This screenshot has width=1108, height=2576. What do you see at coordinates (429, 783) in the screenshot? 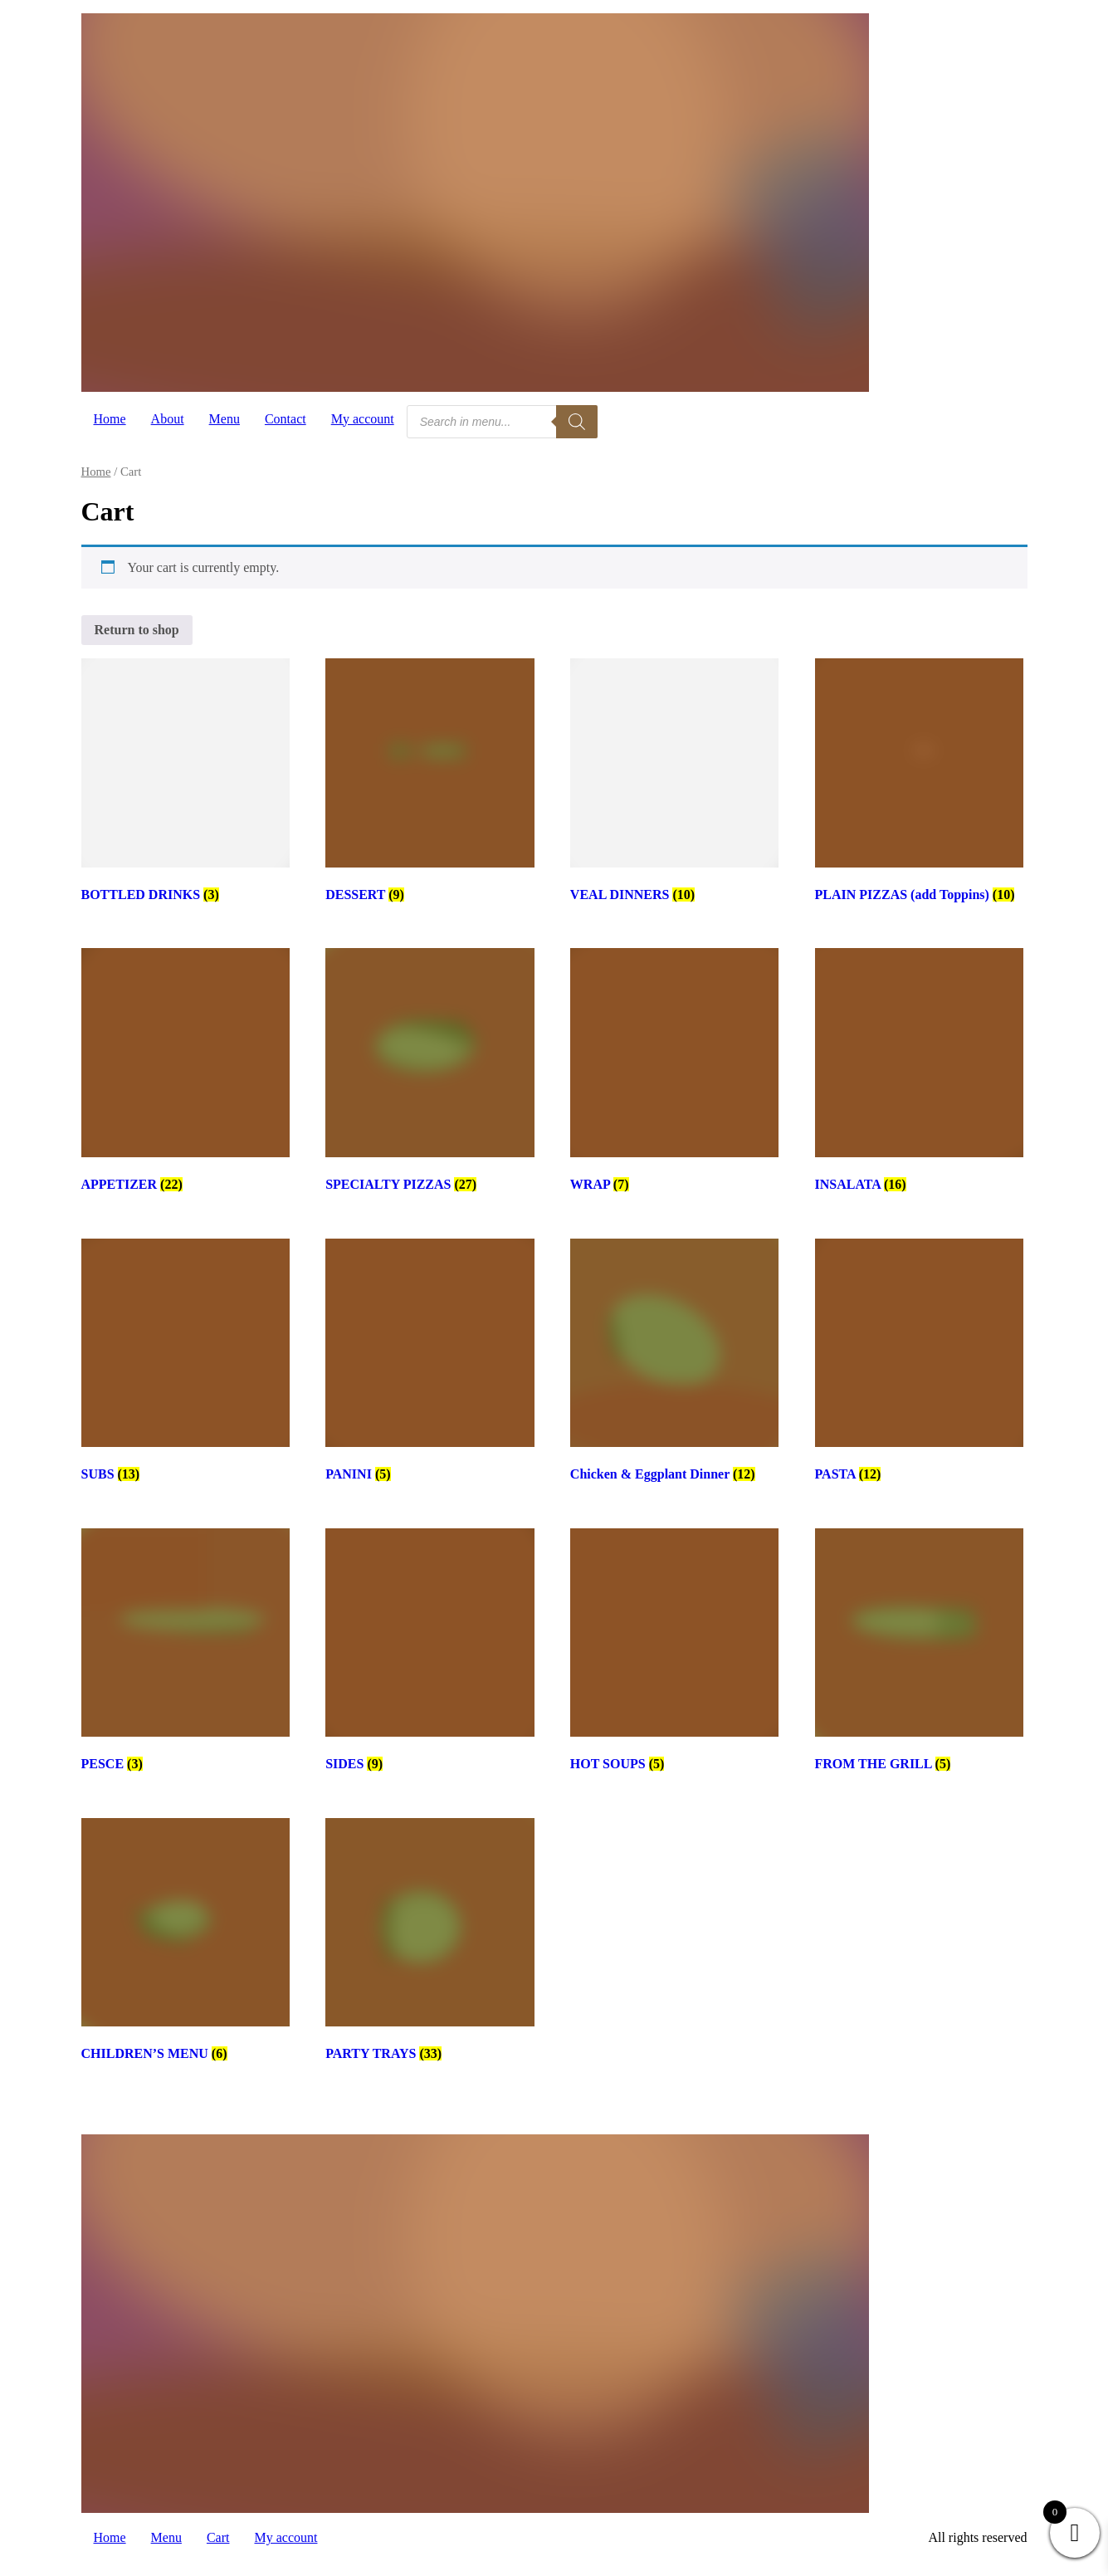
I see `[Visit product category DESSERT]` at bounding box center [429, 783].